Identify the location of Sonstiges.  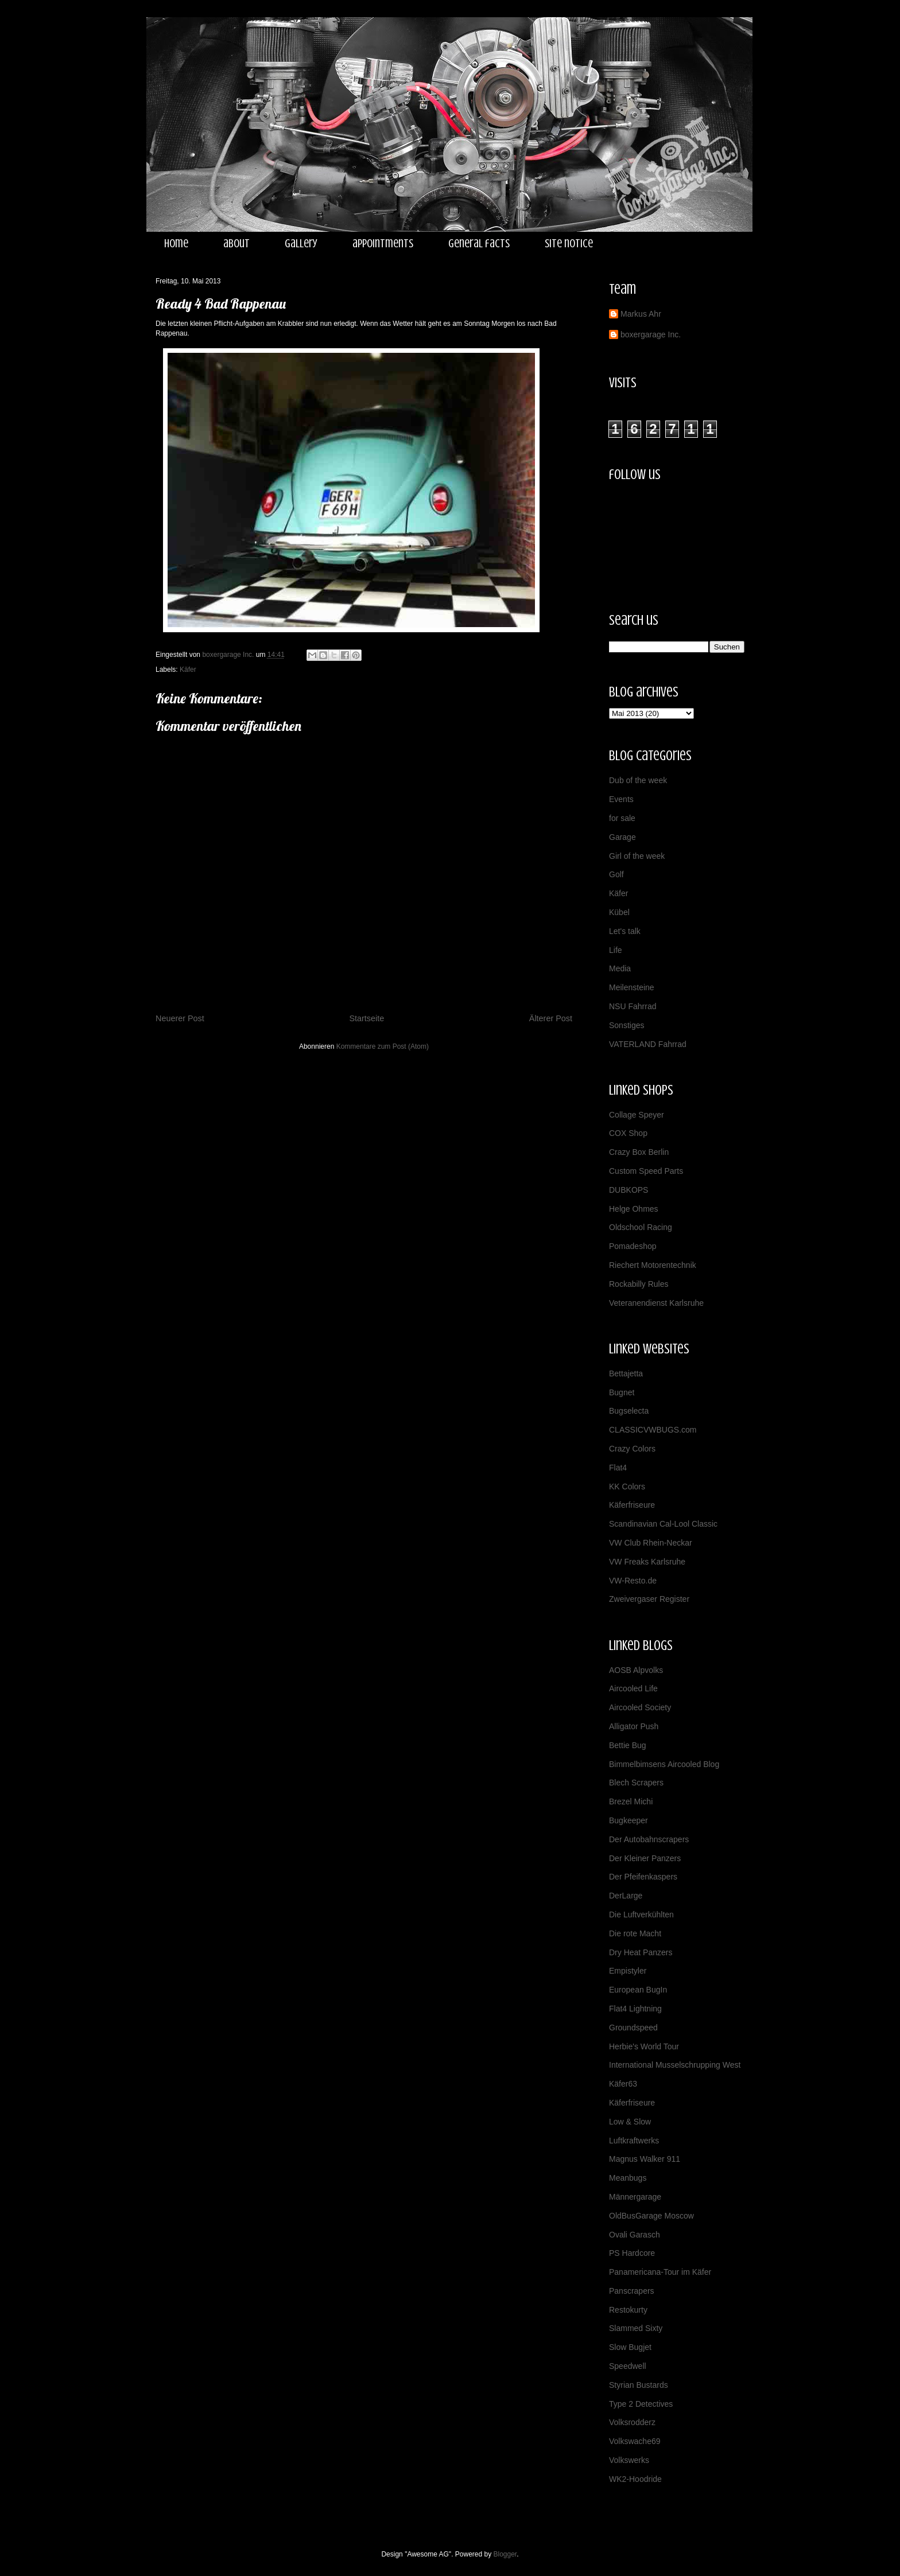
(626, 1025).